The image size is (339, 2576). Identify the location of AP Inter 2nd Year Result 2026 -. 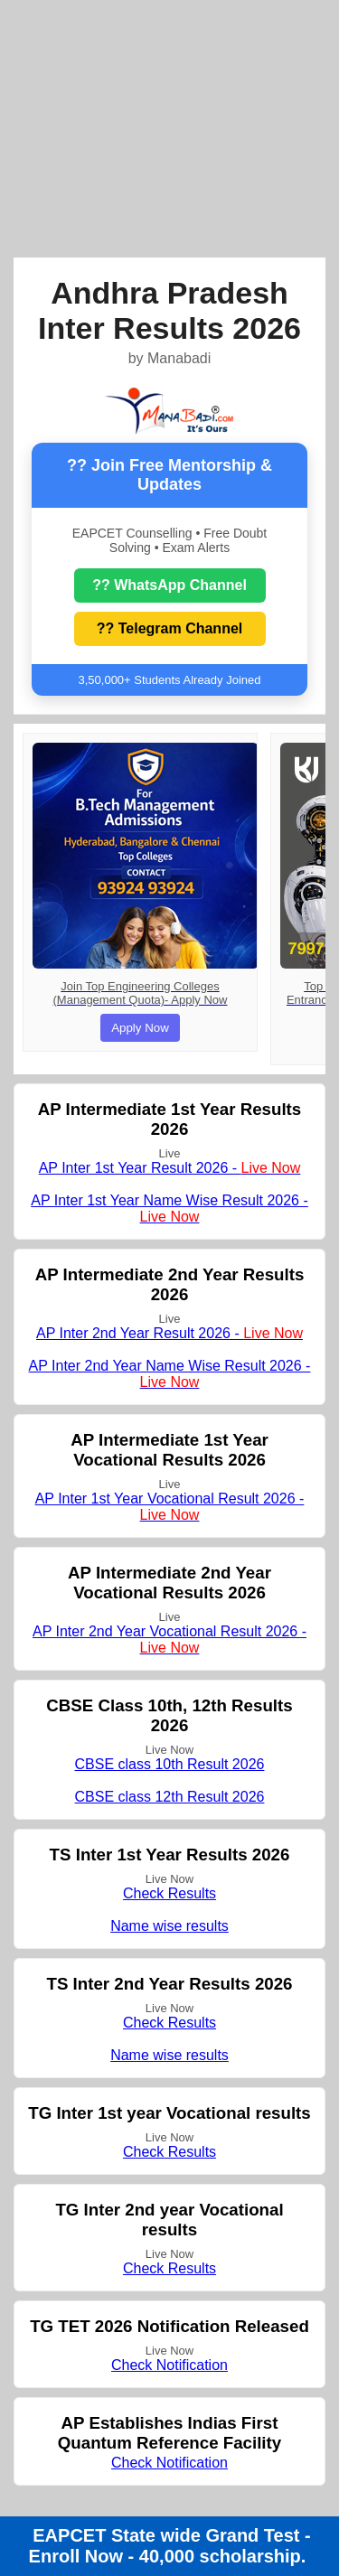
(169, 1333).